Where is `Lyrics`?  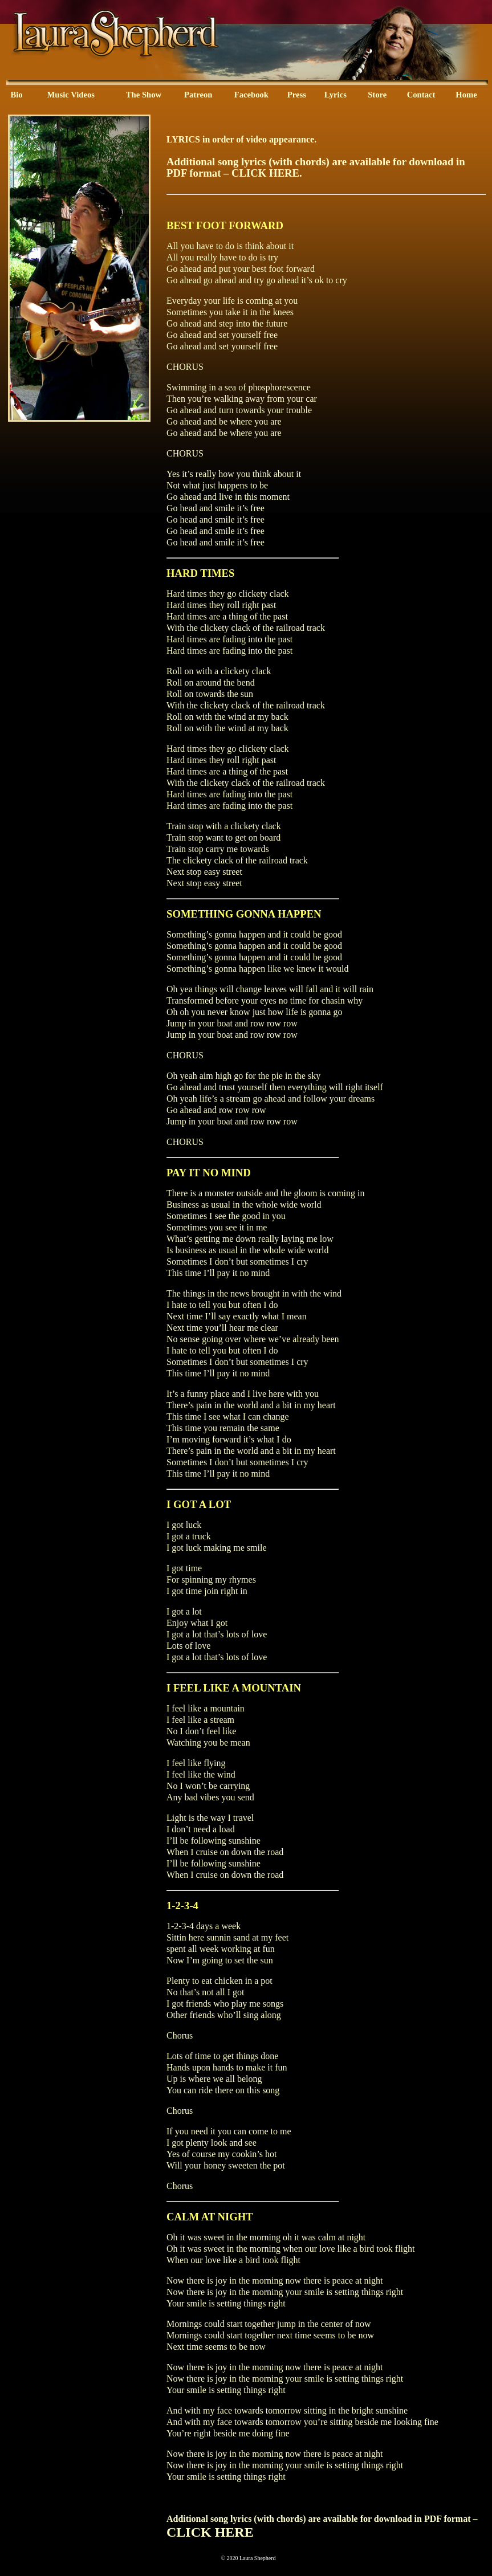 Lyrics is located at coordinates (335, 94).